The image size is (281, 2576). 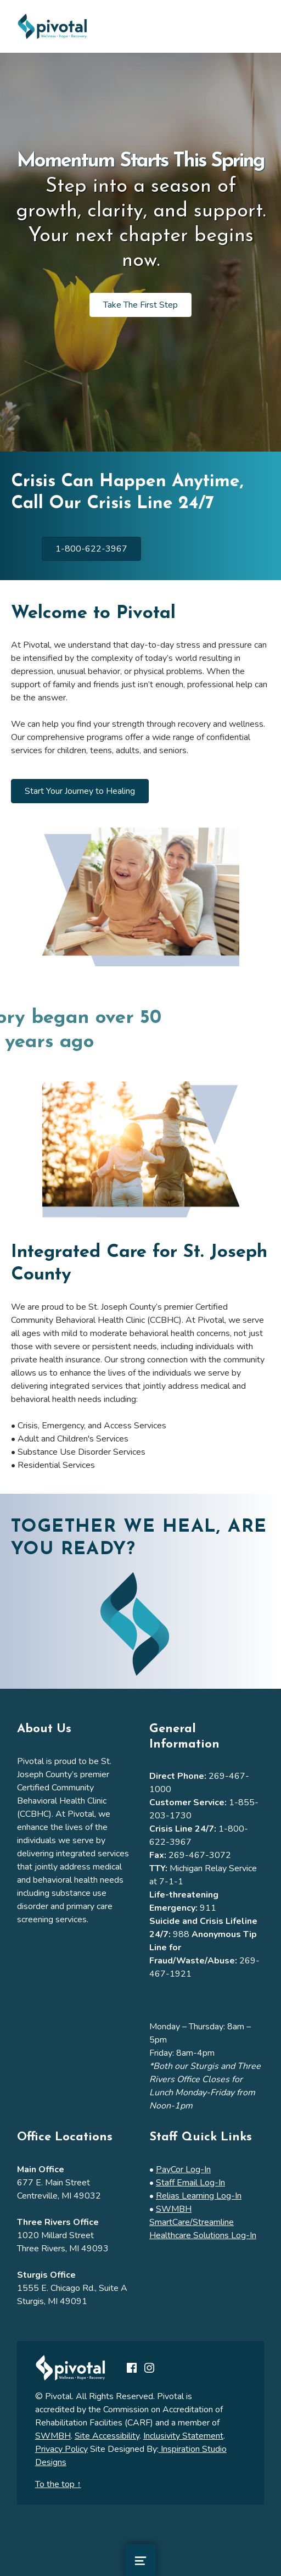 What do you see at coordinates (190, 2183) in the screenshot?
I see `Staff Email Log-In` at bounding box center [190, 2183].